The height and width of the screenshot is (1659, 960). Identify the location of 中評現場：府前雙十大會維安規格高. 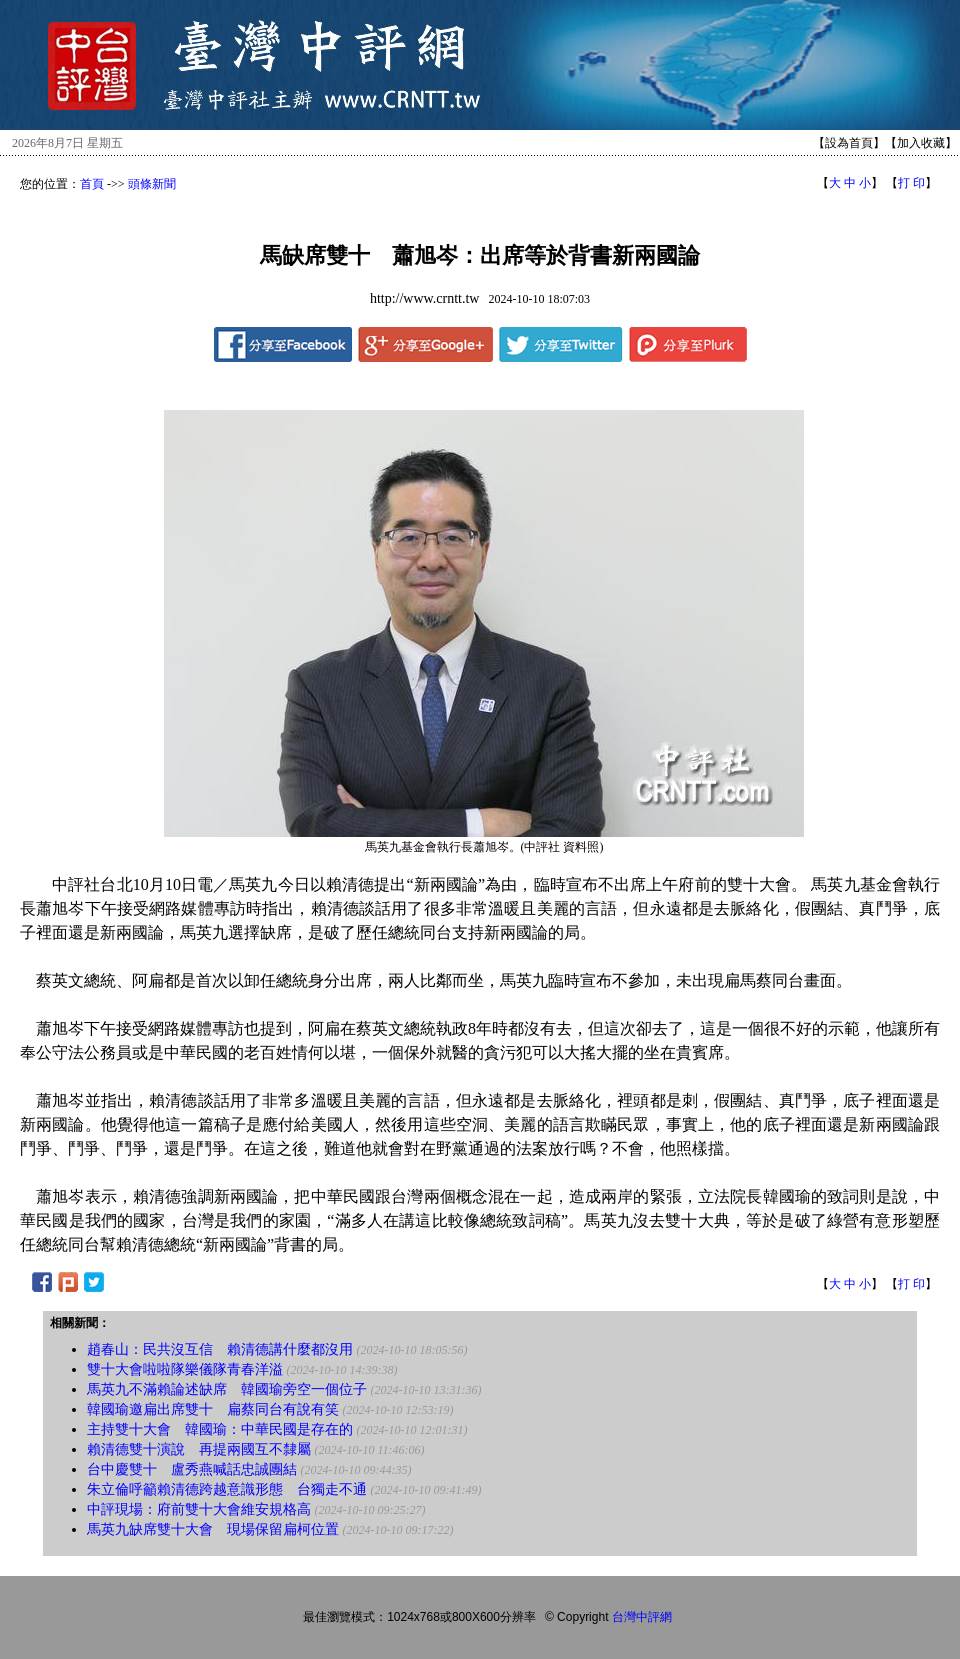
(199, 1509).